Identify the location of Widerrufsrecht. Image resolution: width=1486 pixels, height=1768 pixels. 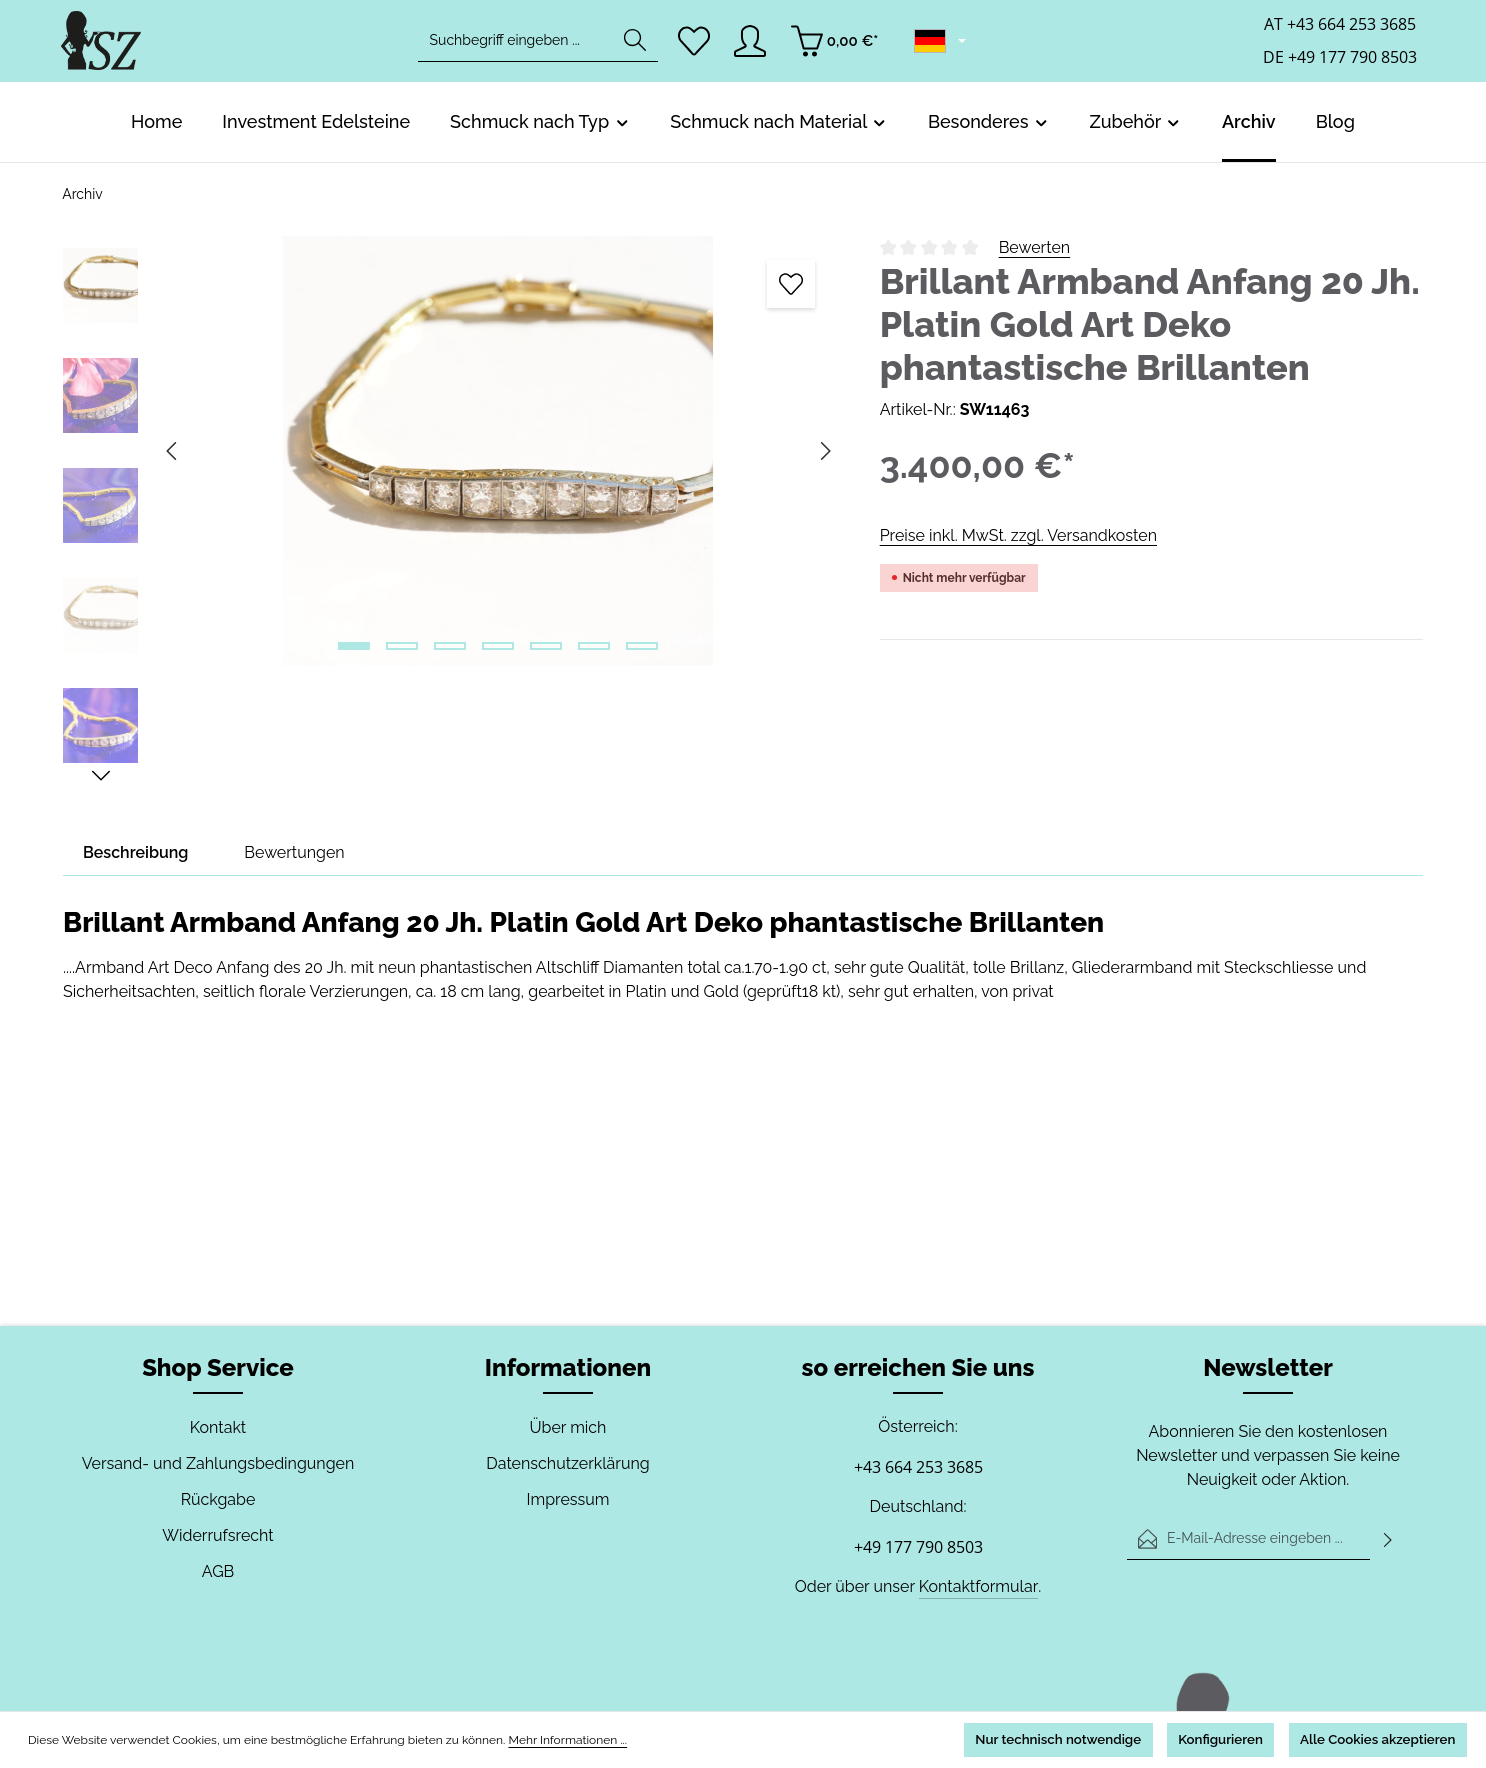
(218, 1535).